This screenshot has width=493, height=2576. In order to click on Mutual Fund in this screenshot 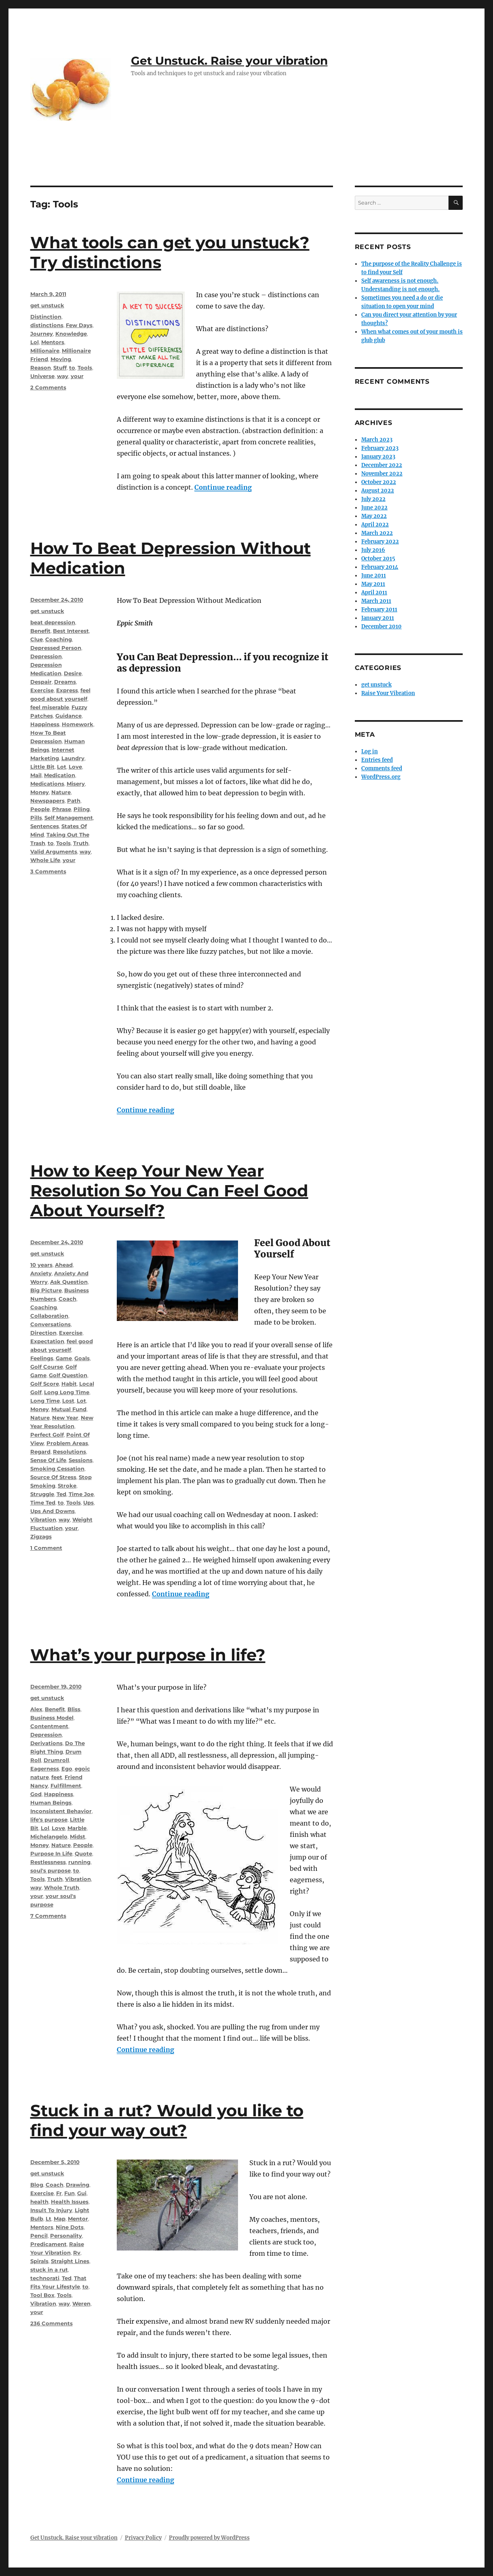, I will do `click(68, 1409)`.